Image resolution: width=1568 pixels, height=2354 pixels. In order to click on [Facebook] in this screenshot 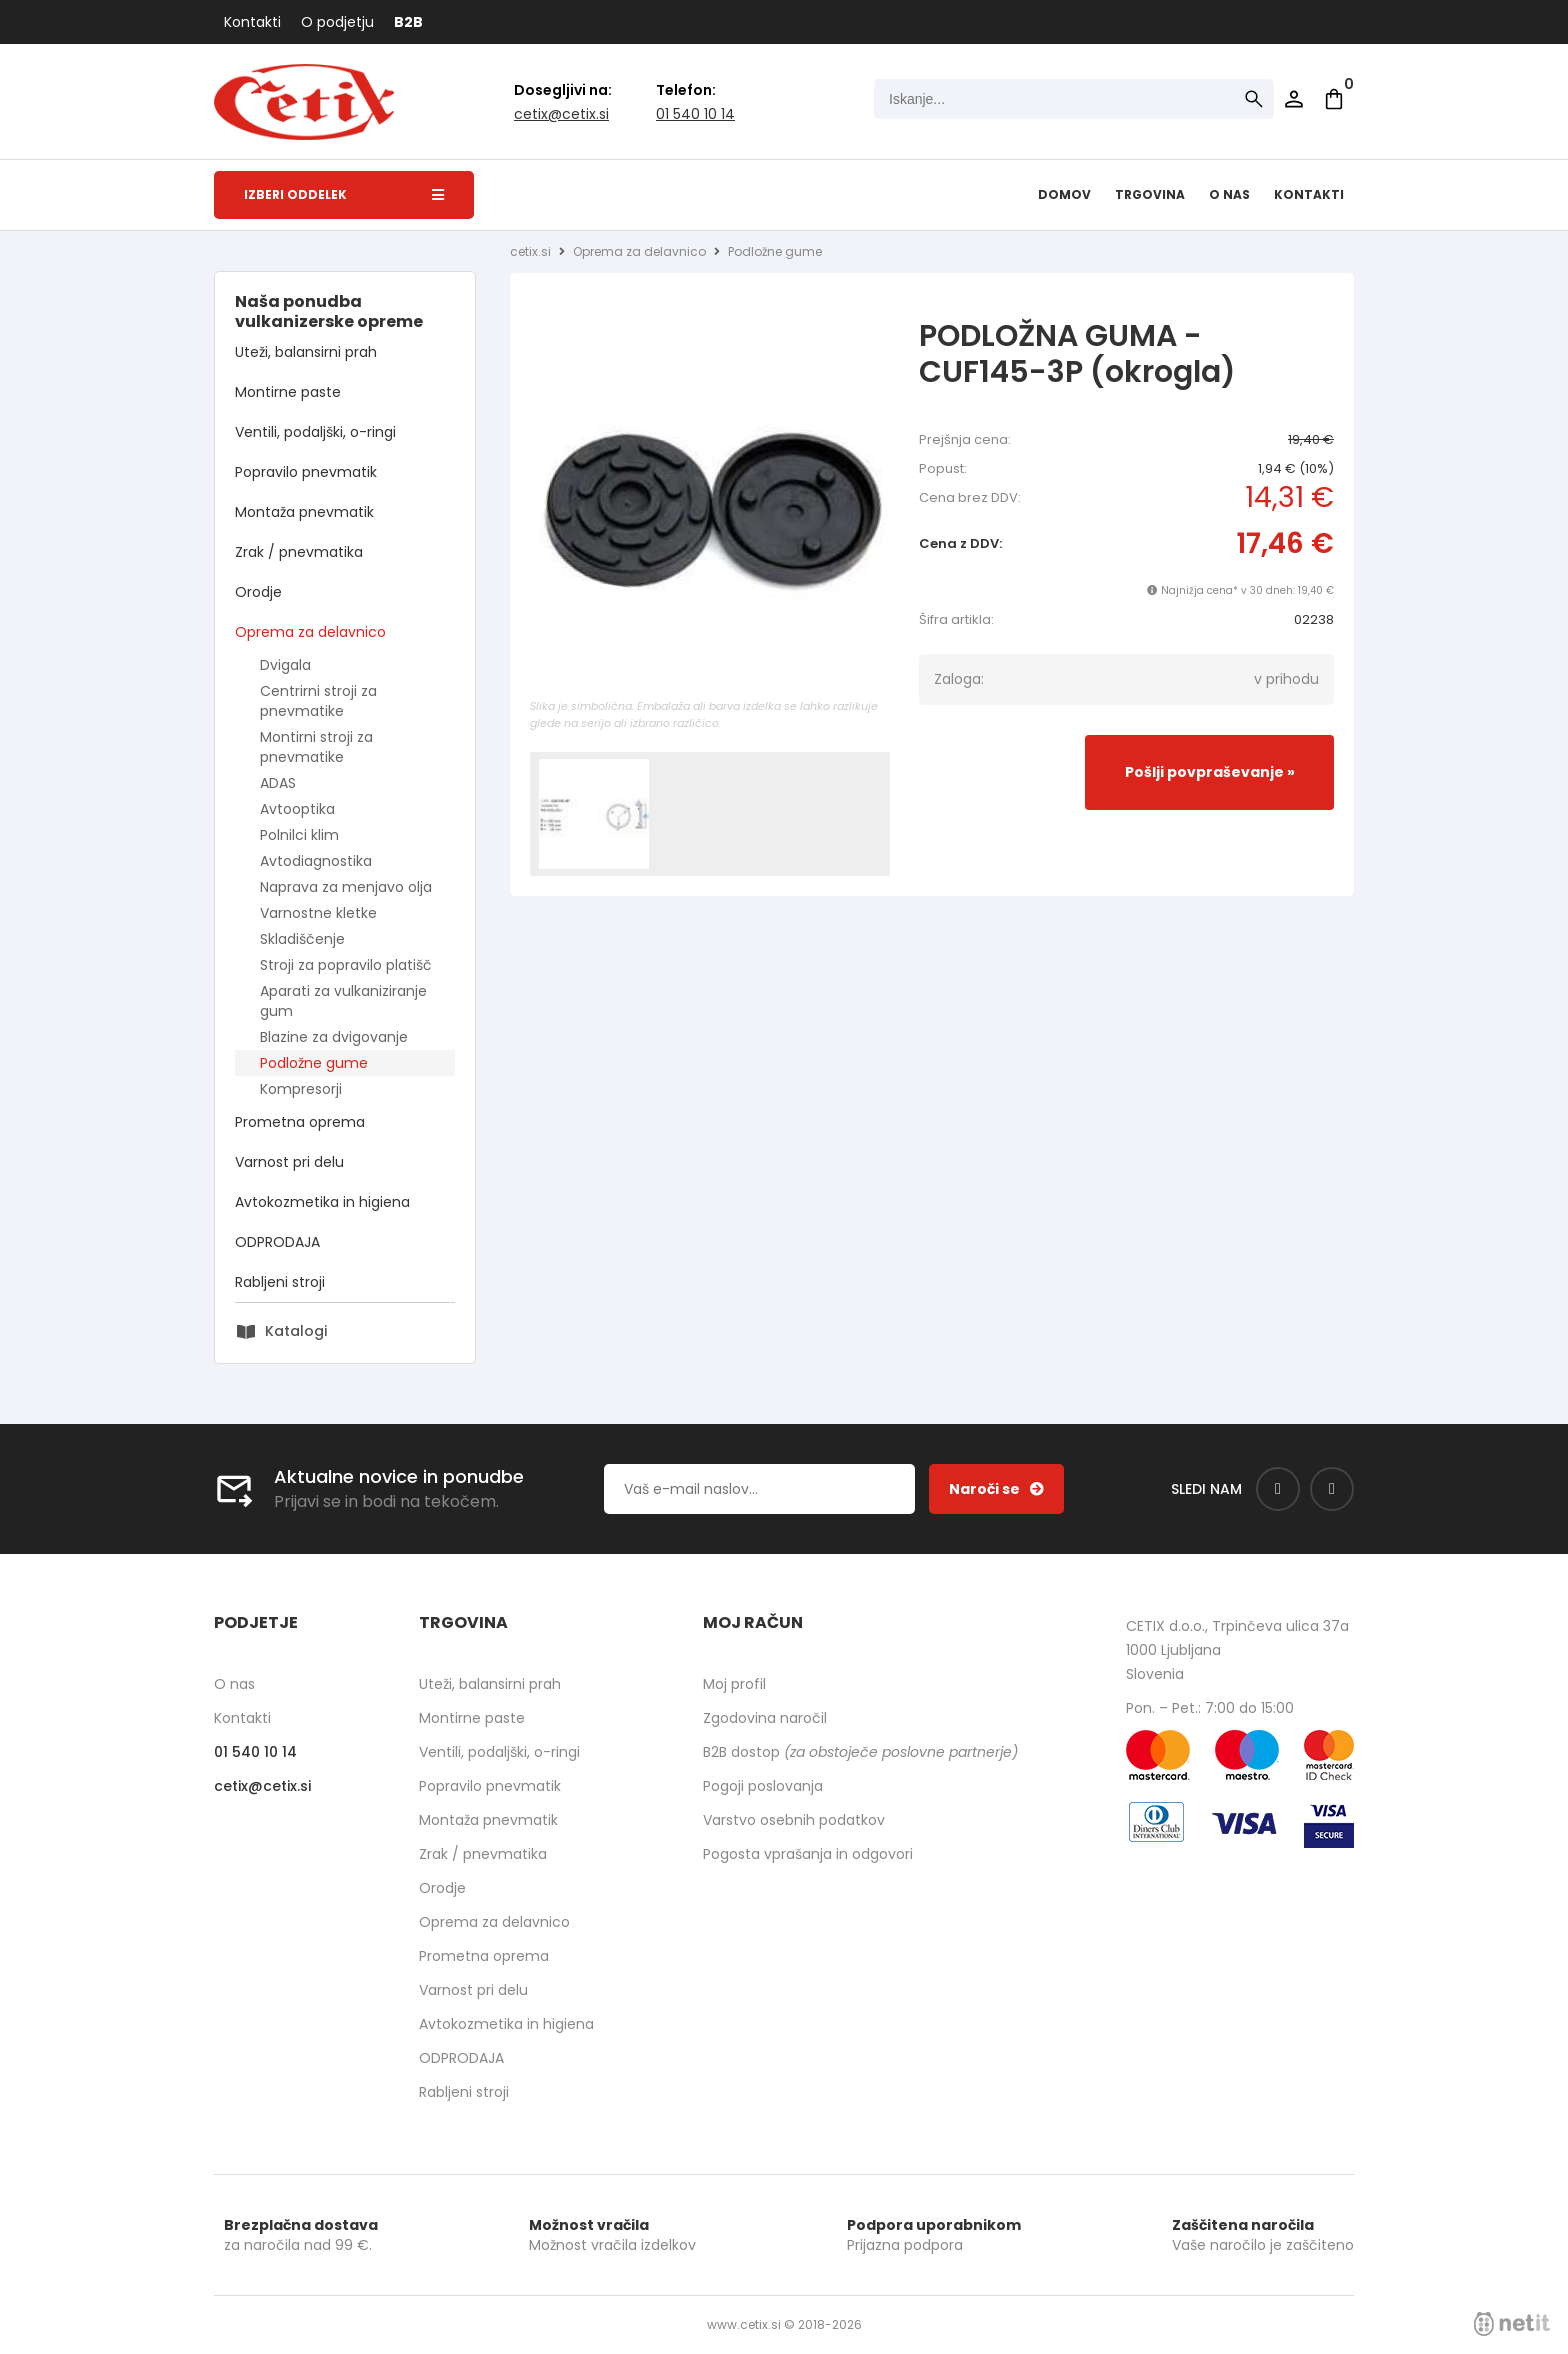, I will do `click(1278, 1489)`.